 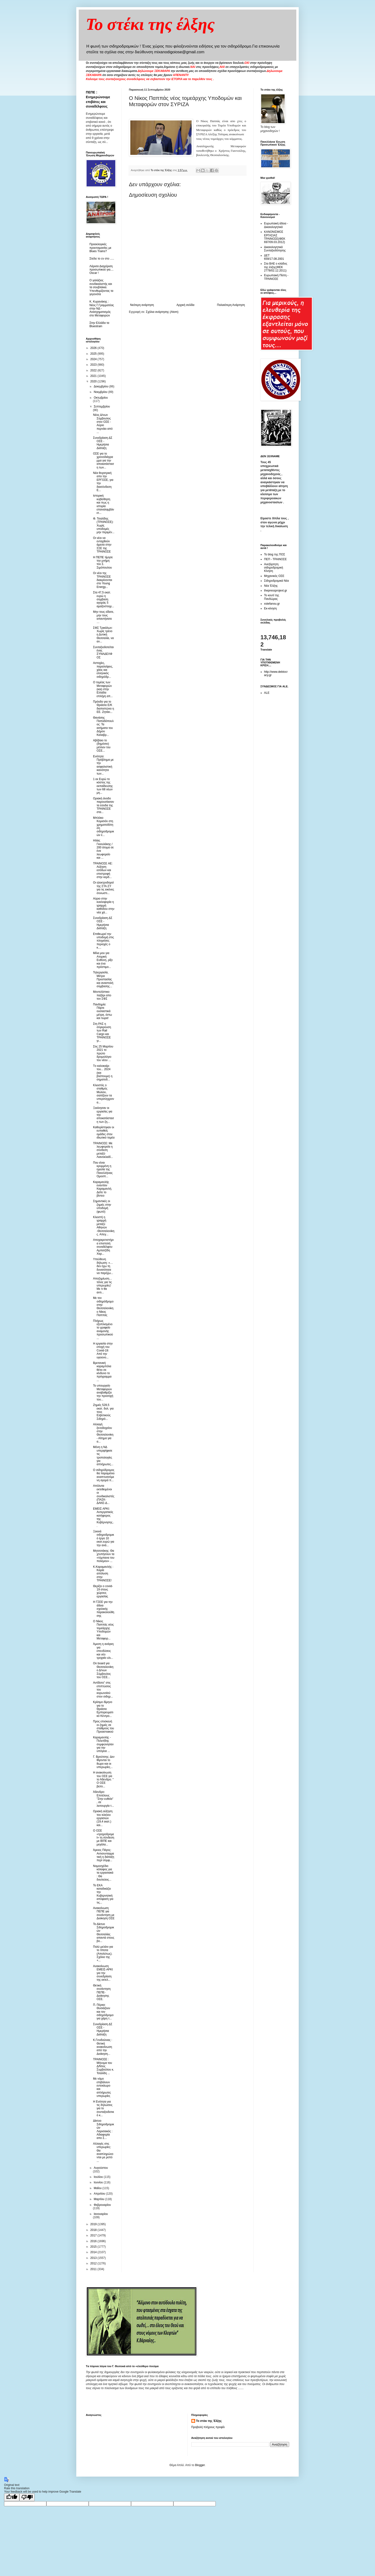 What do you see at coordinates (102, 995) in the screenshot?
I see `Μοντελίστικο παζάρι απο τον ΣΦΣ` at bounding box center [102, 995].